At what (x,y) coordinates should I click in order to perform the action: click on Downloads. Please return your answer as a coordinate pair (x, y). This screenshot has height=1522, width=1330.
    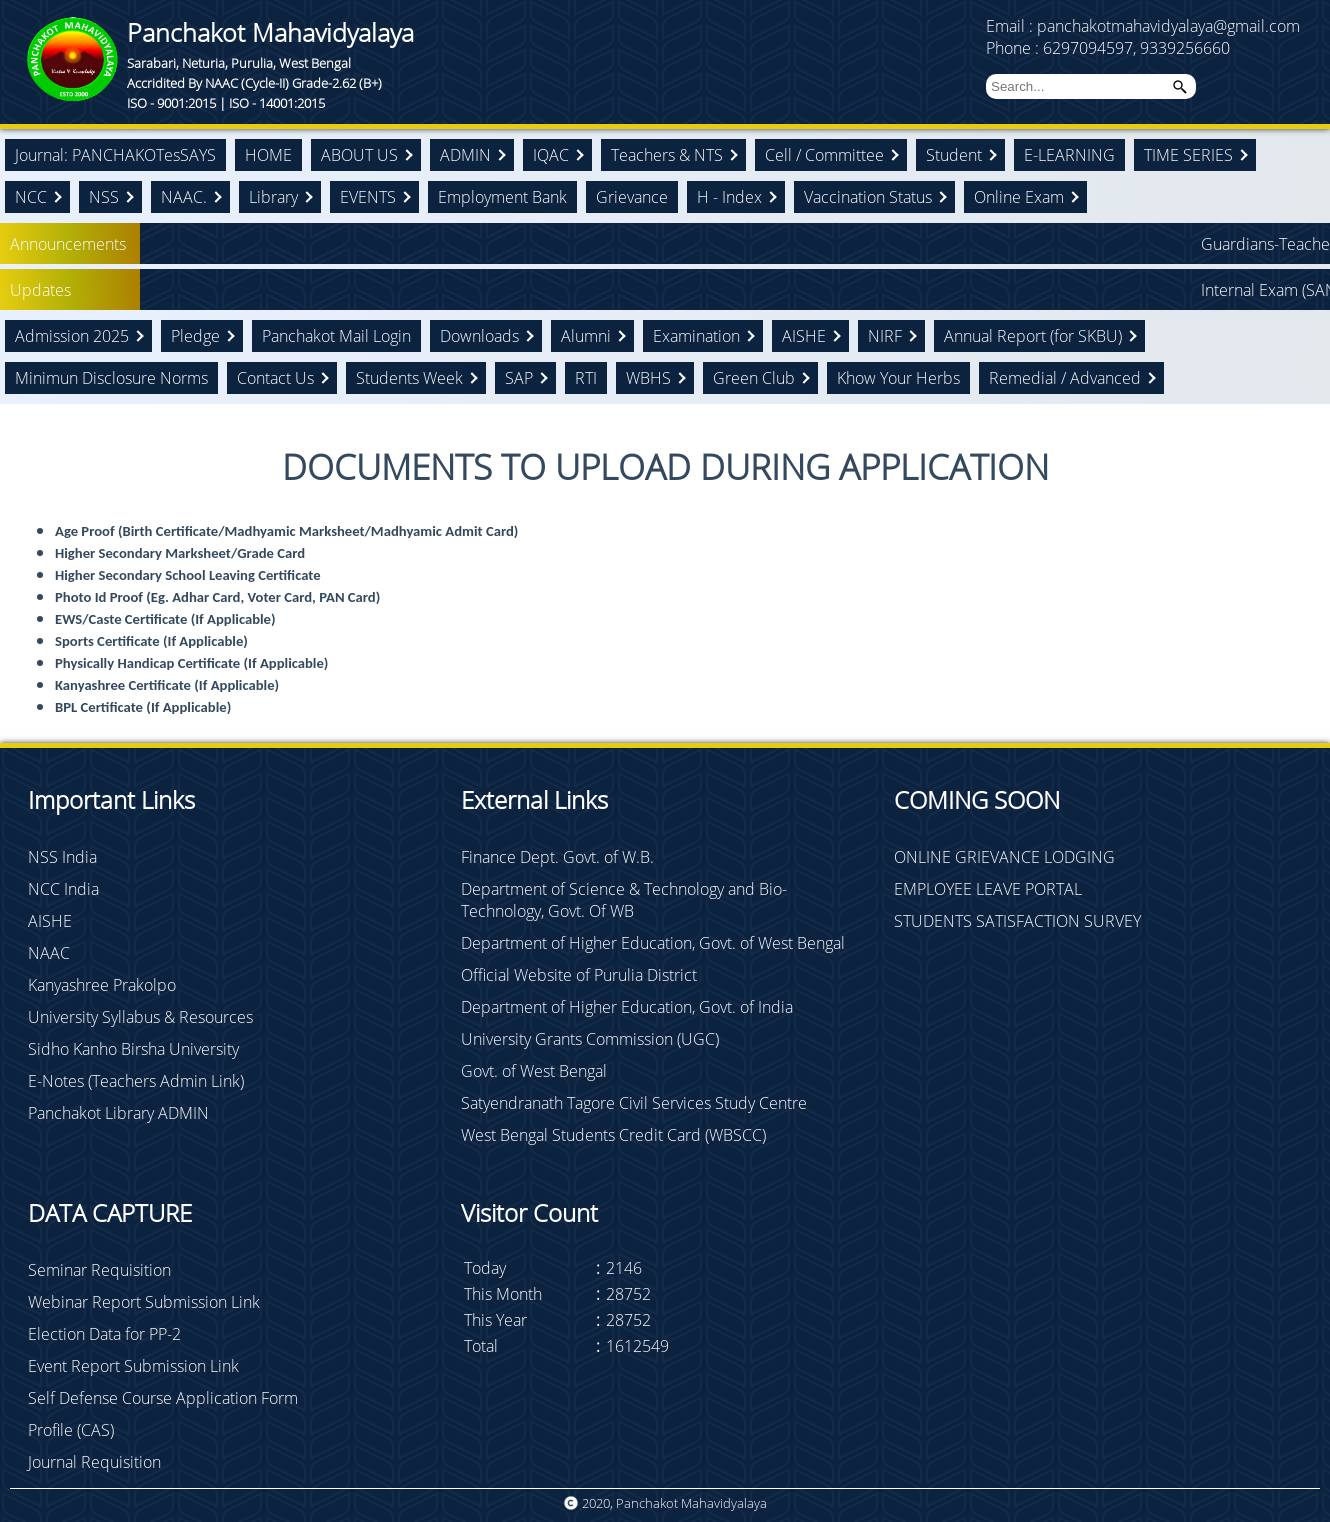
    Looking at the image, I should click on (479, 336).